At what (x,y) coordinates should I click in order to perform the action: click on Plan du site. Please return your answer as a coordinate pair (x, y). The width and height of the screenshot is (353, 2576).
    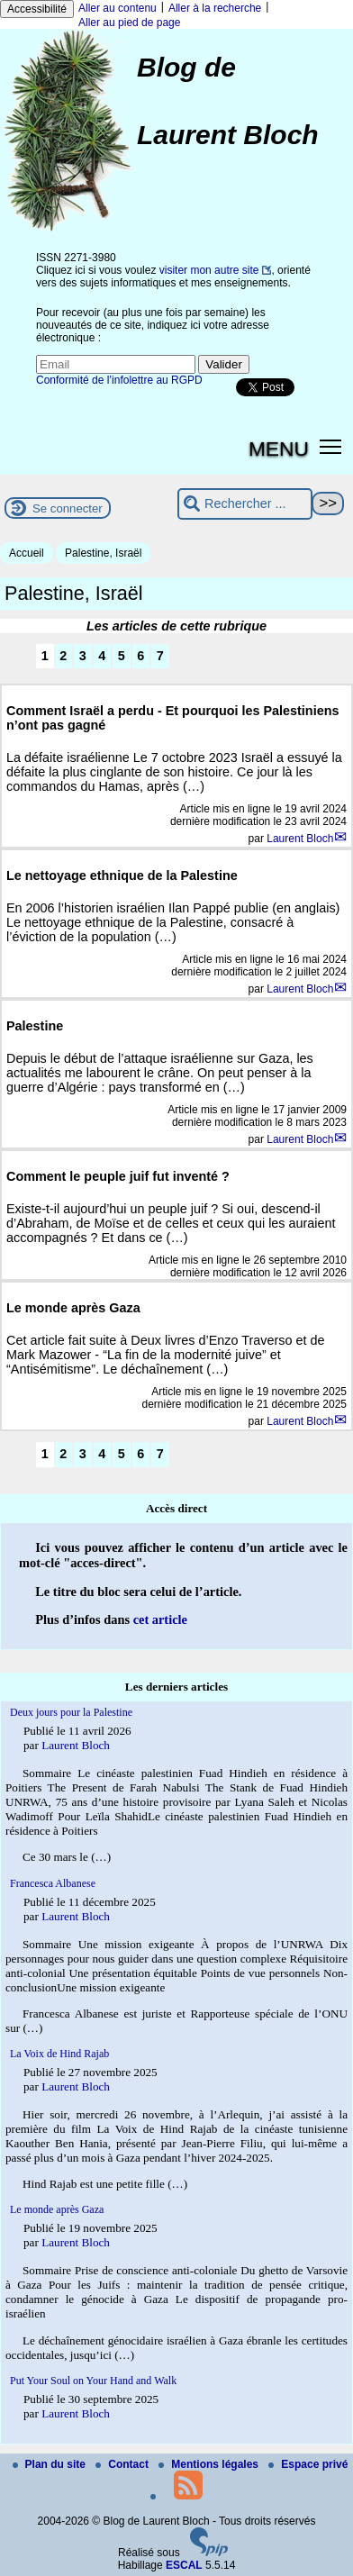
    Looking at the image, I should click on (51, 2464).